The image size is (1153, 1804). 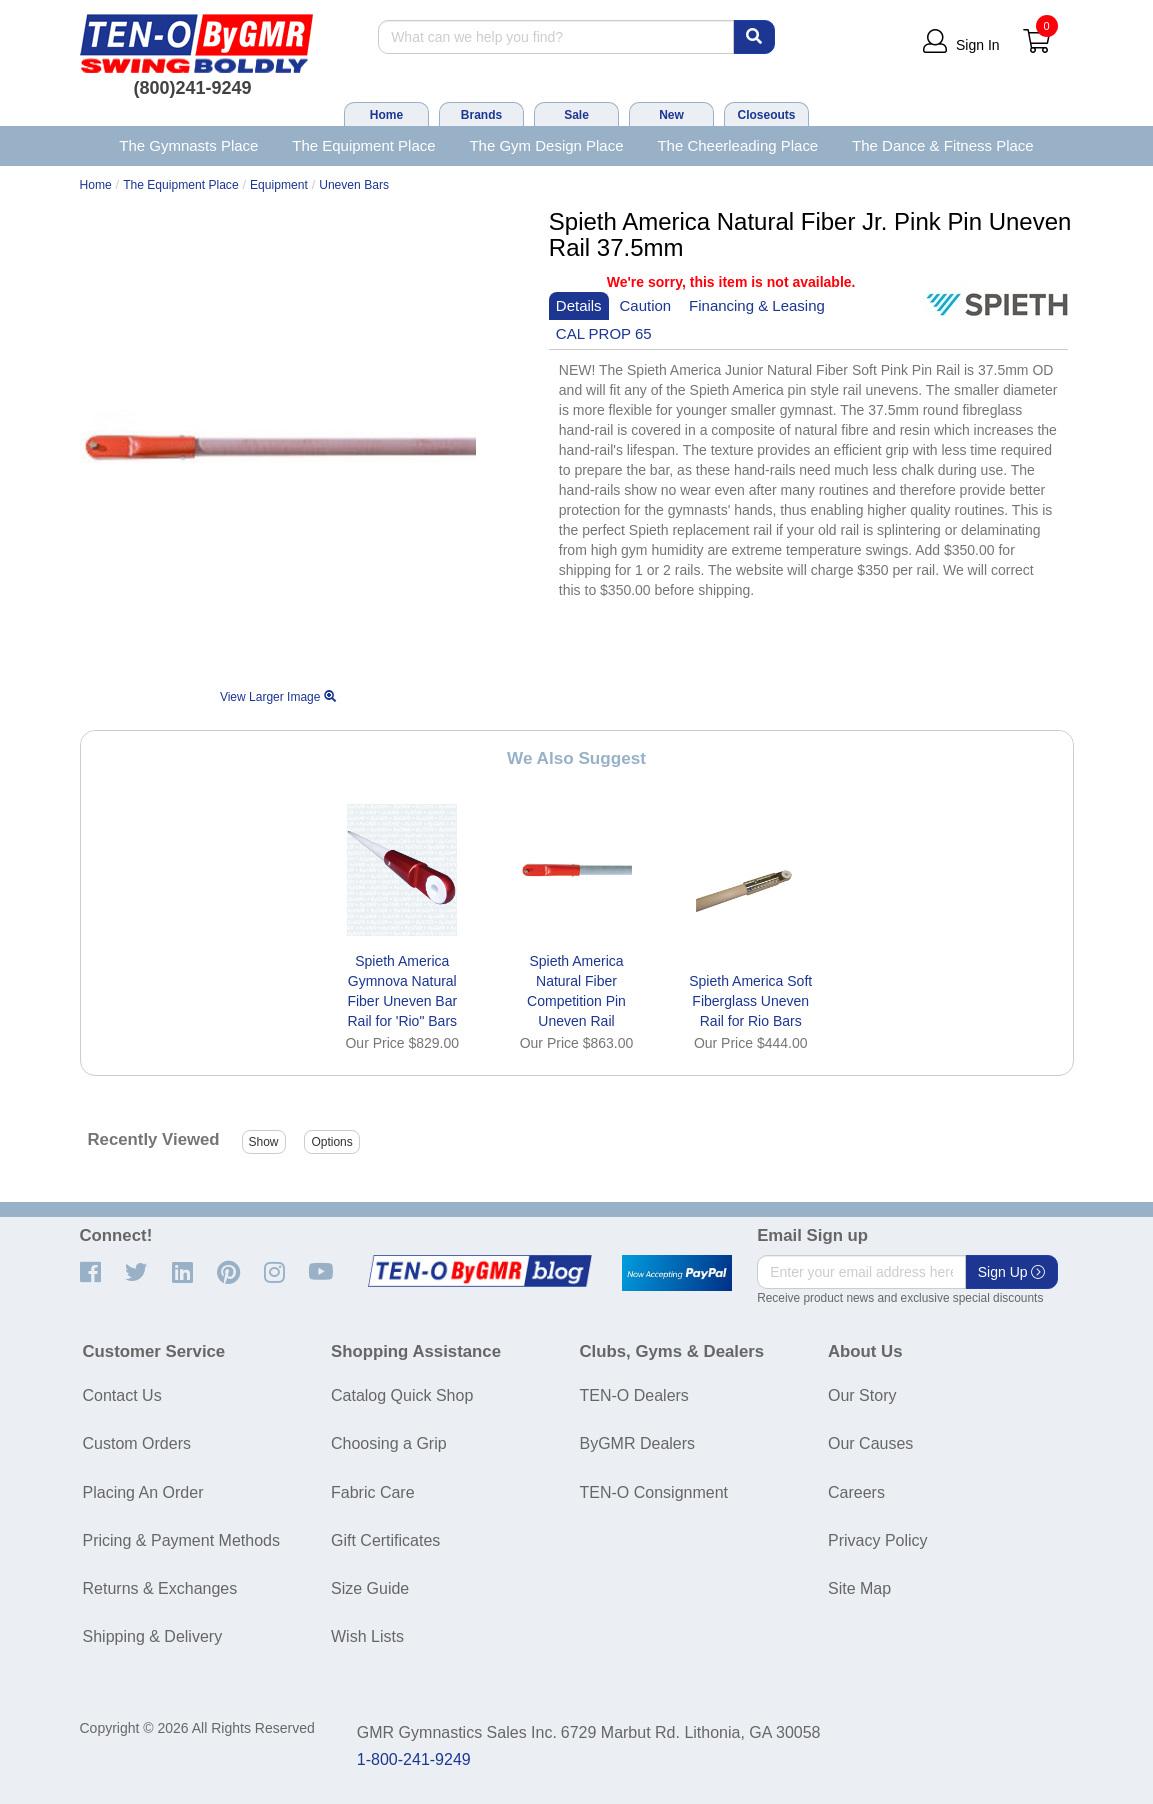 What do you see at coordinates (862, 1395) in the screenshot?
I see `Our Story` at bounding box center [862, 1395].